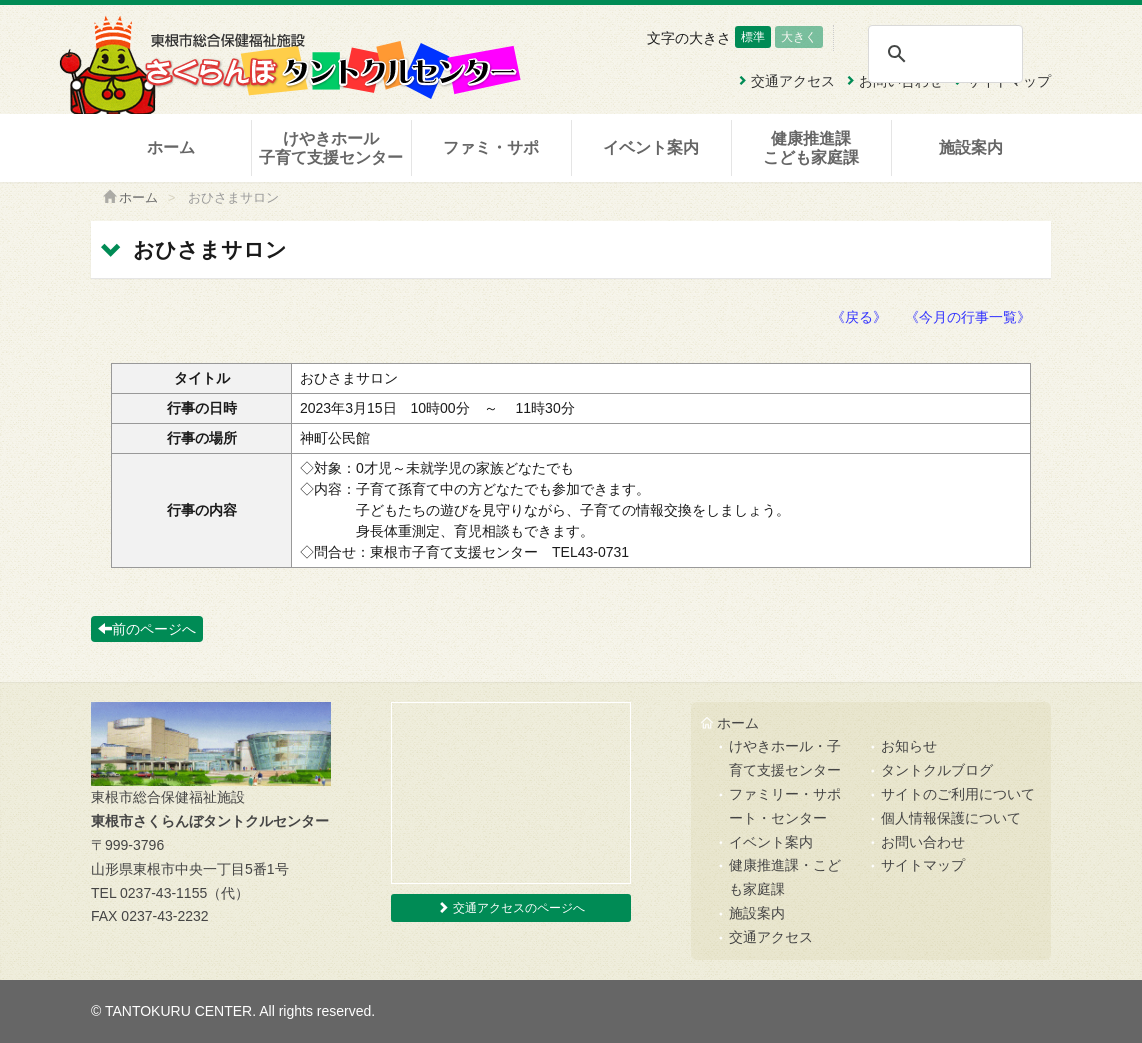 The width and height of the screenshot is (1142, 1043). What do you see at coordinates (944, 54) in the screenshot?
I see `[検索]` at bounding box center [944, 54].